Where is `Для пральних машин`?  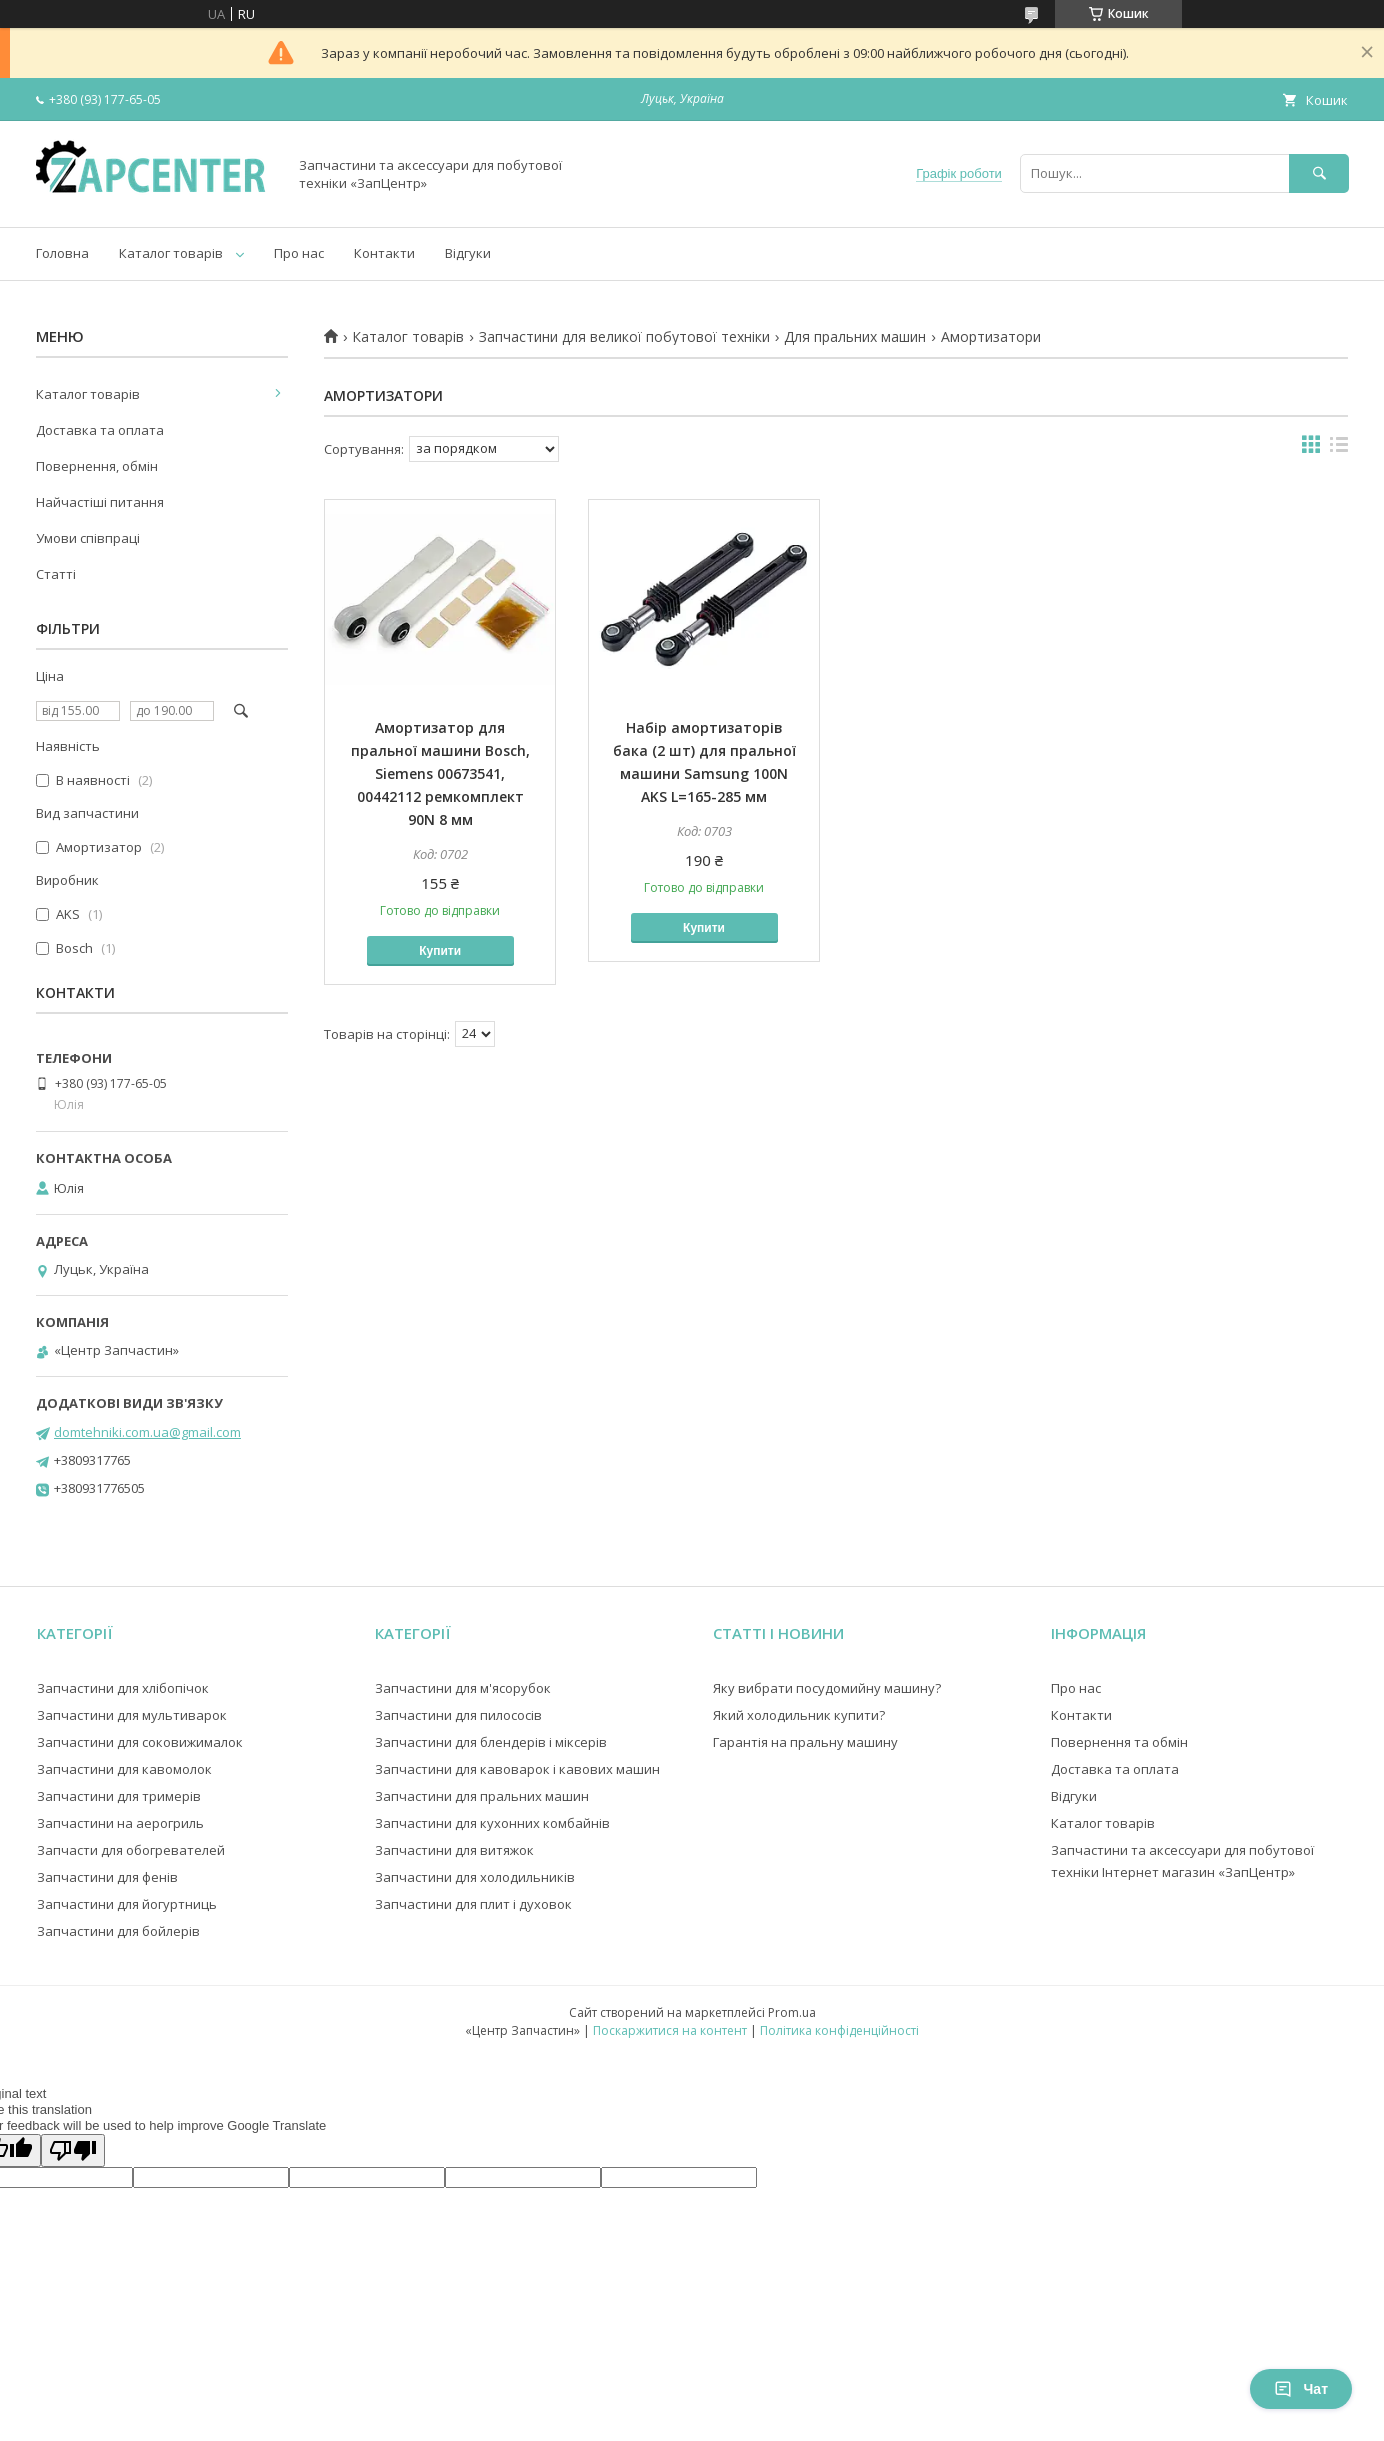
Для пральних машин is located at coordinates (855, 337).